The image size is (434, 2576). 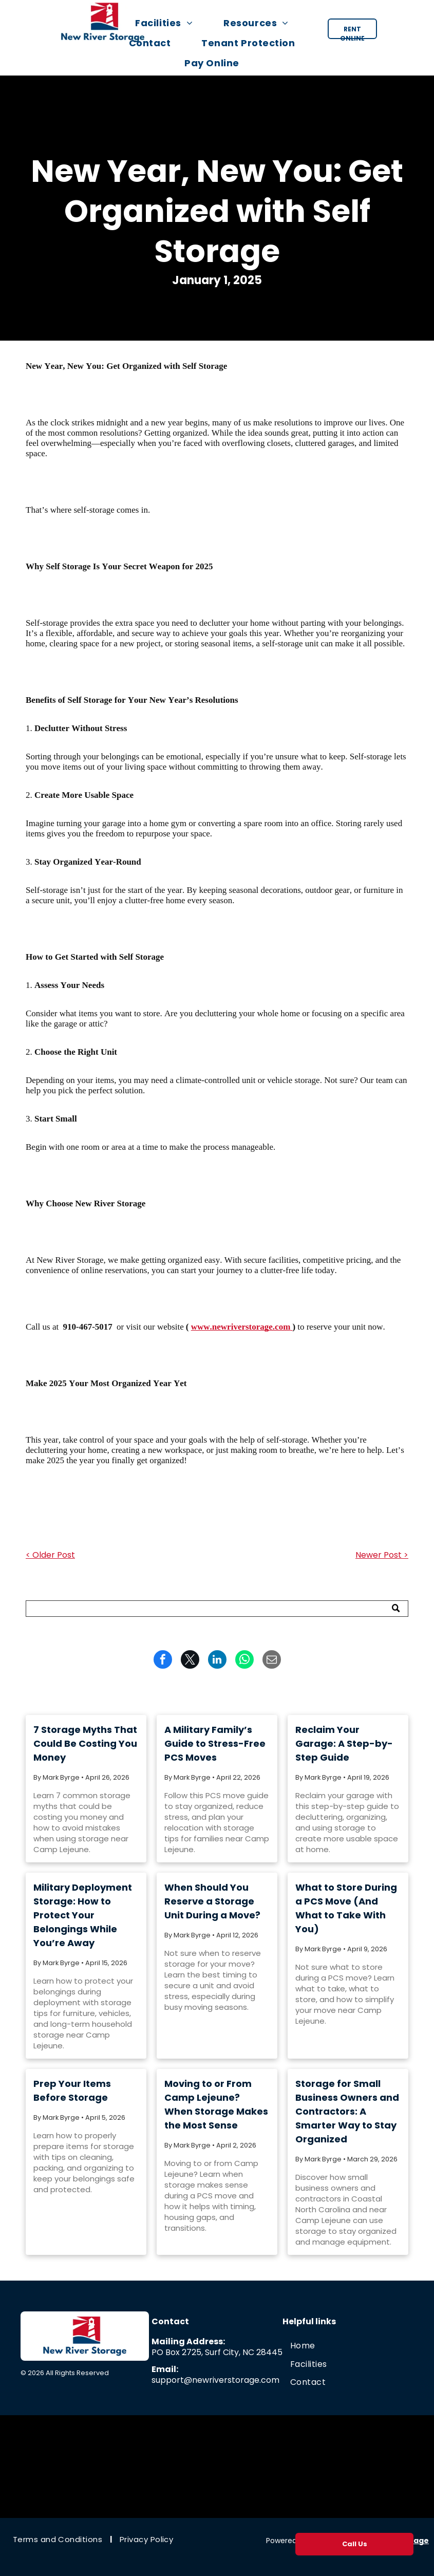 What do you see at coordinates (344, 1743) in the screenshot?
I see `Reclaim Your Garage: A Step-by-Step Guide` at bounding box center [344, 1743].